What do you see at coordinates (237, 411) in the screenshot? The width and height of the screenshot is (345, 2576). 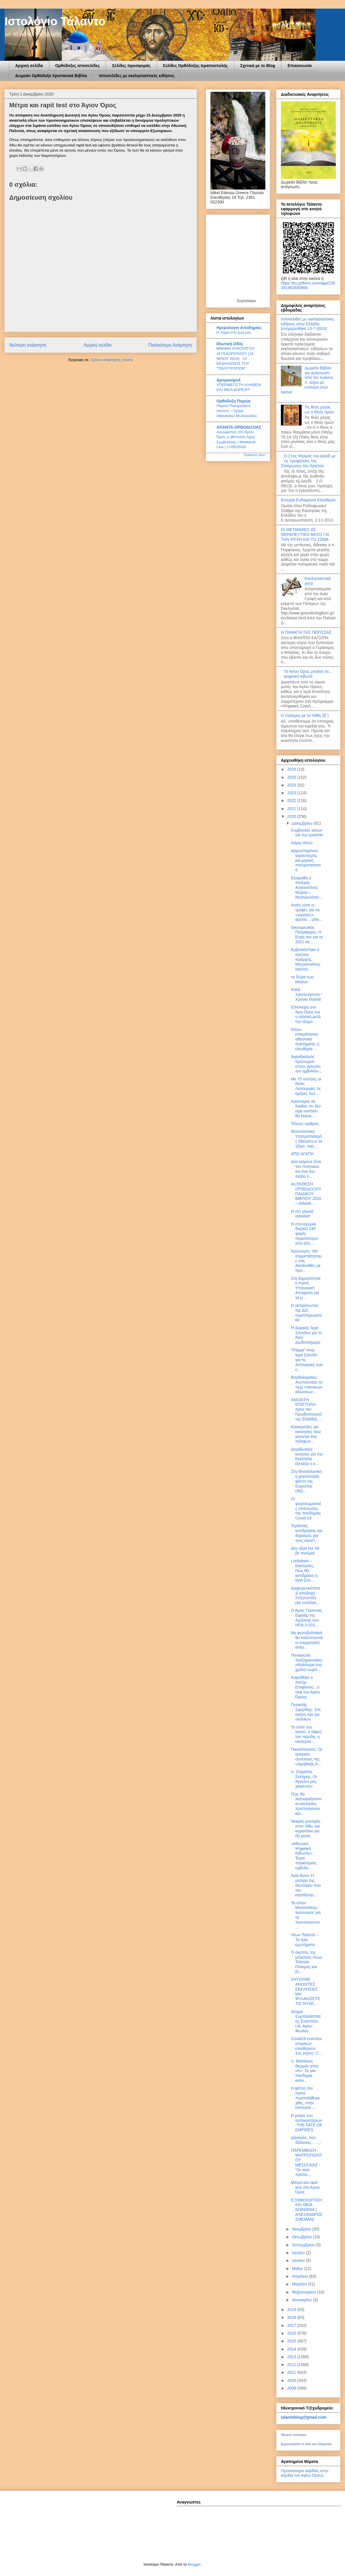 I see `Πορεία Πνευματικού αγώνος – Αρχιμ. Αθανασίου Μυτιληναίου.` at bounding box center [237, 411].